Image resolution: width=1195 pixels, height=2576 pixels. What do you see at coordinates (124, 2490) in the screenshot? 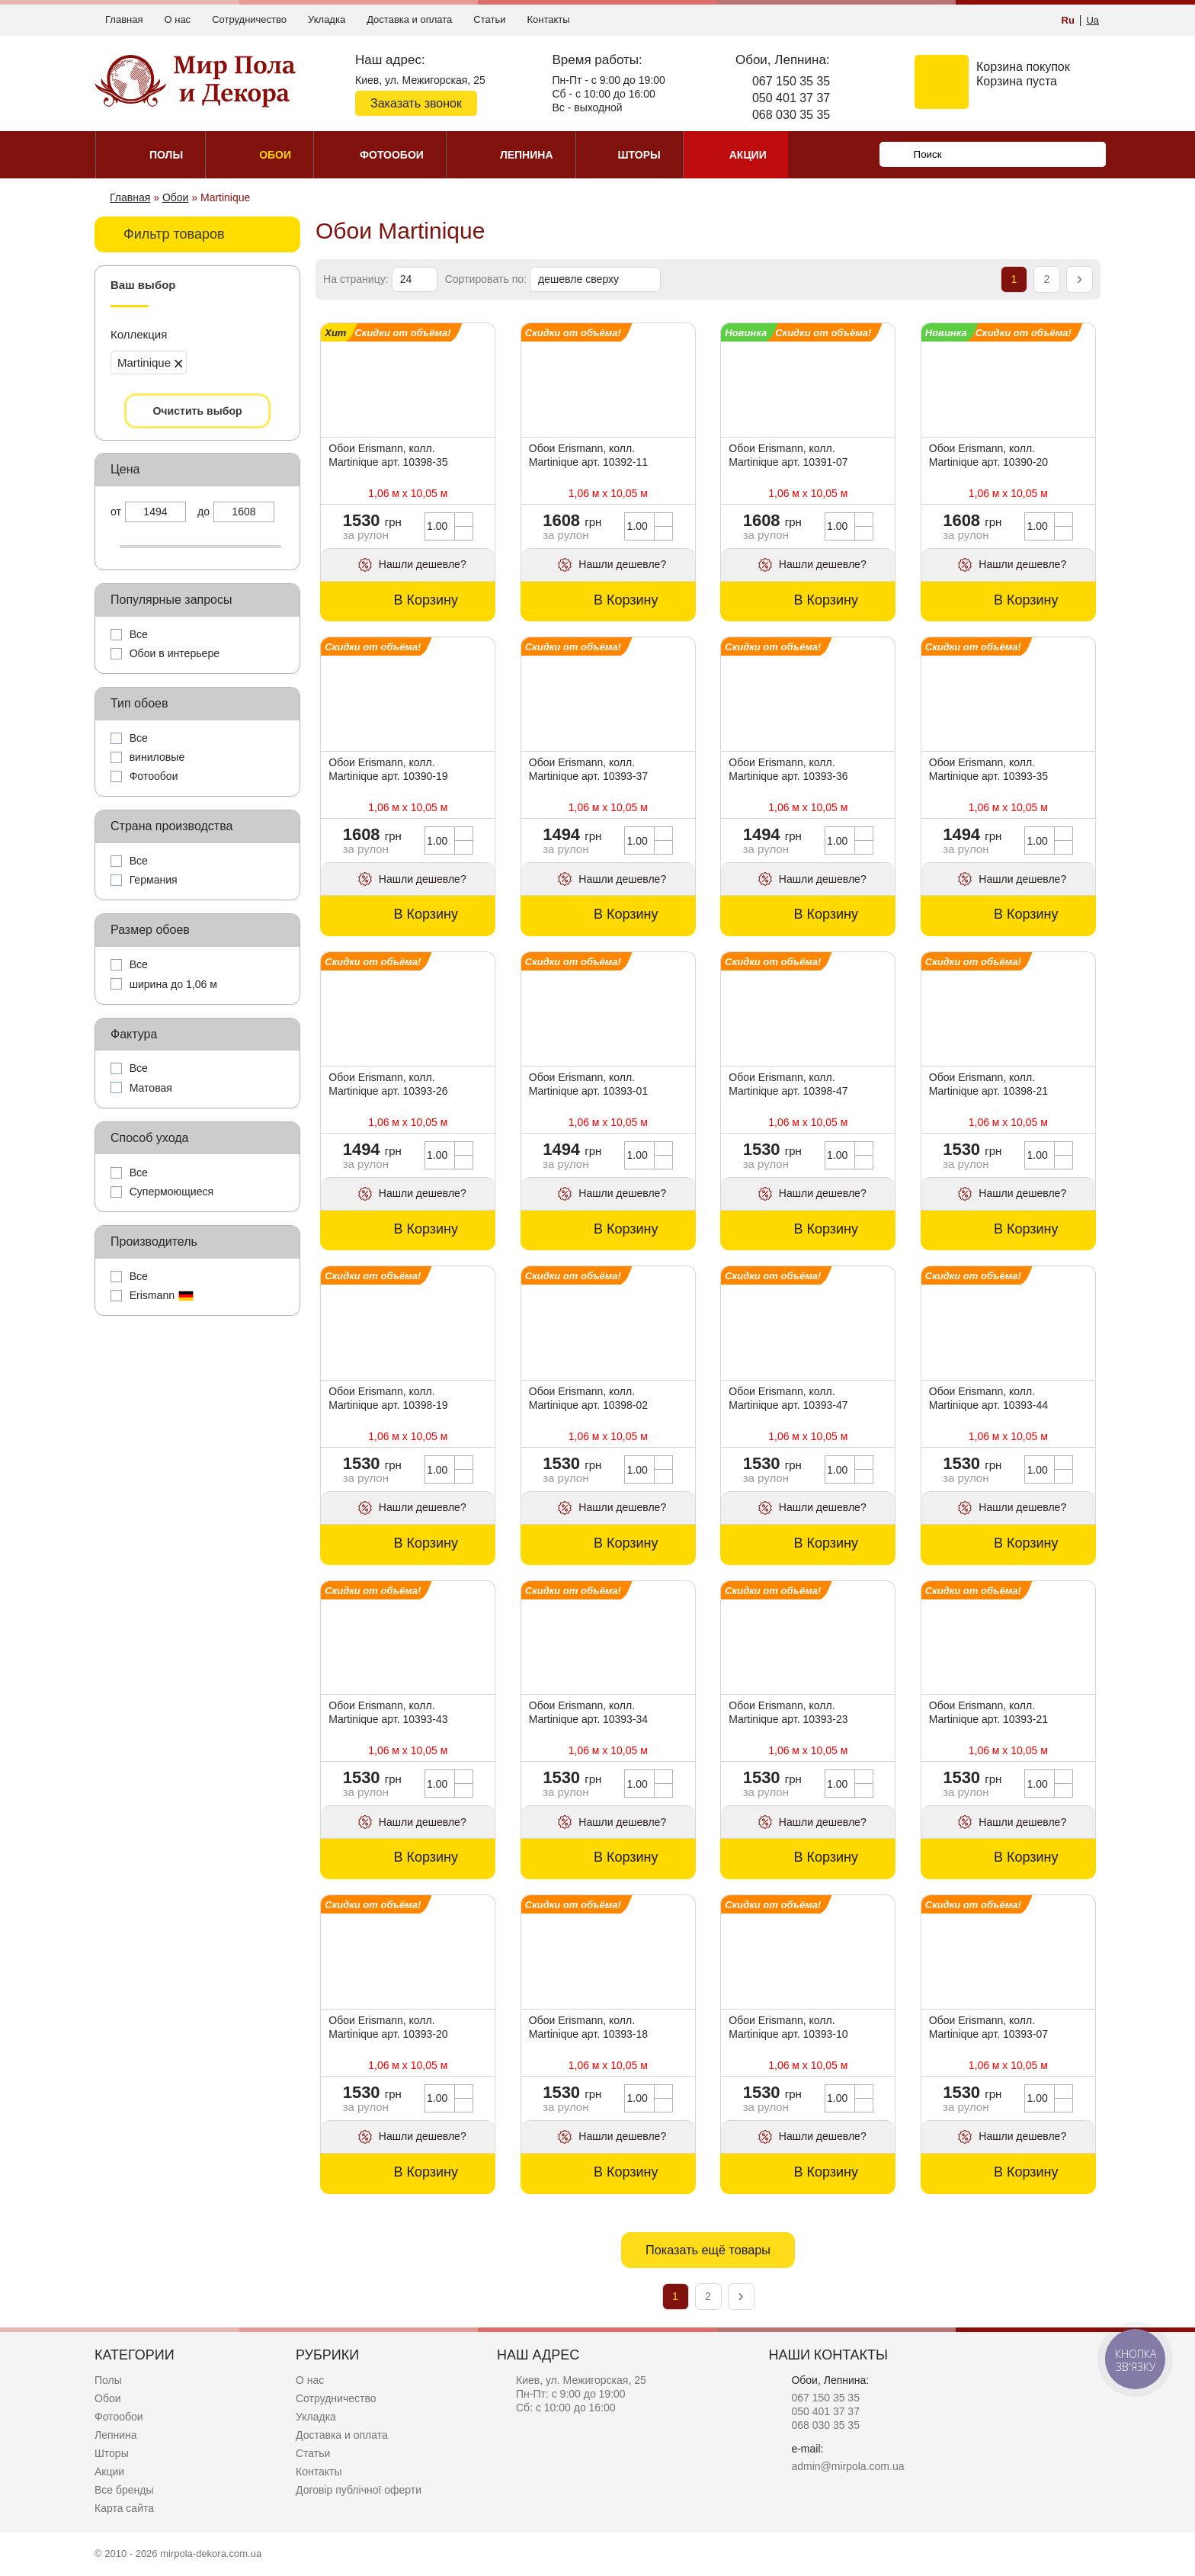
I see `Все бренды` at bounding box center [124, 2490].